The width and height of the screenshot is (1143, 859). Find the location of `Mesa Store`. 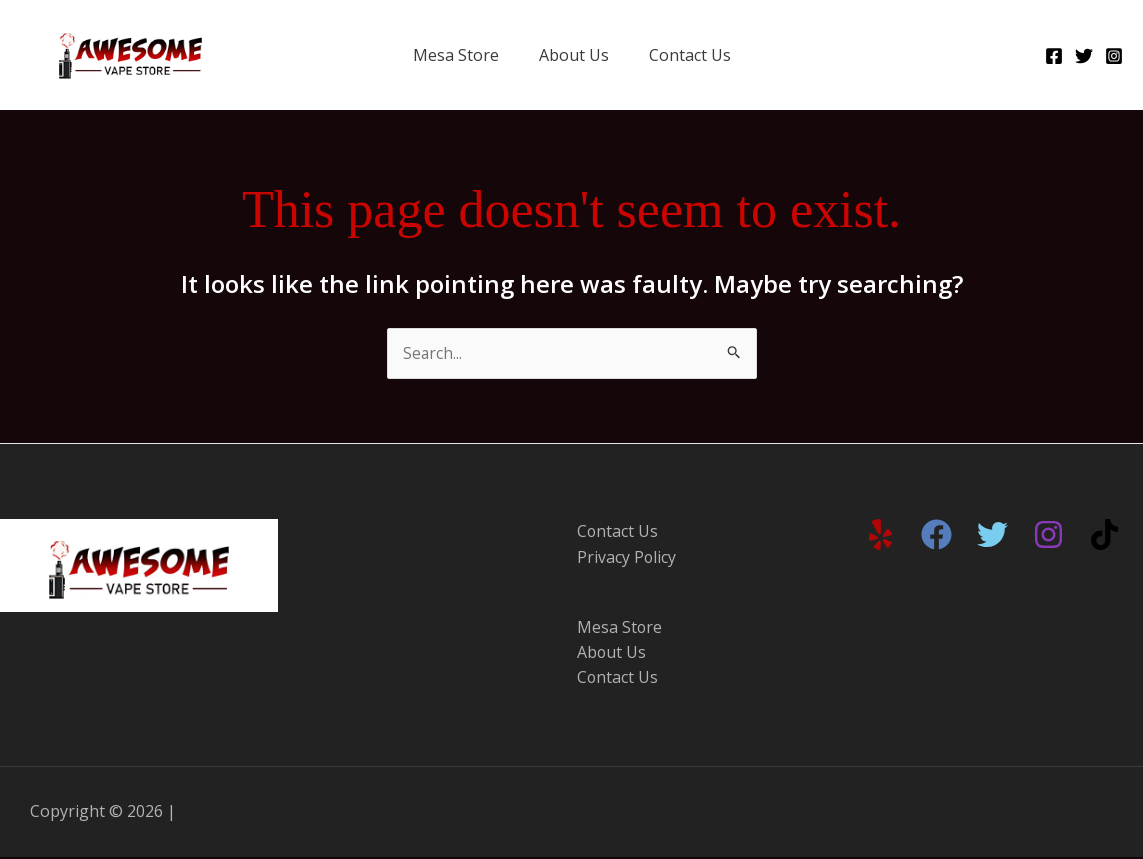

Mesa Store is located at coordinates (456, 55).